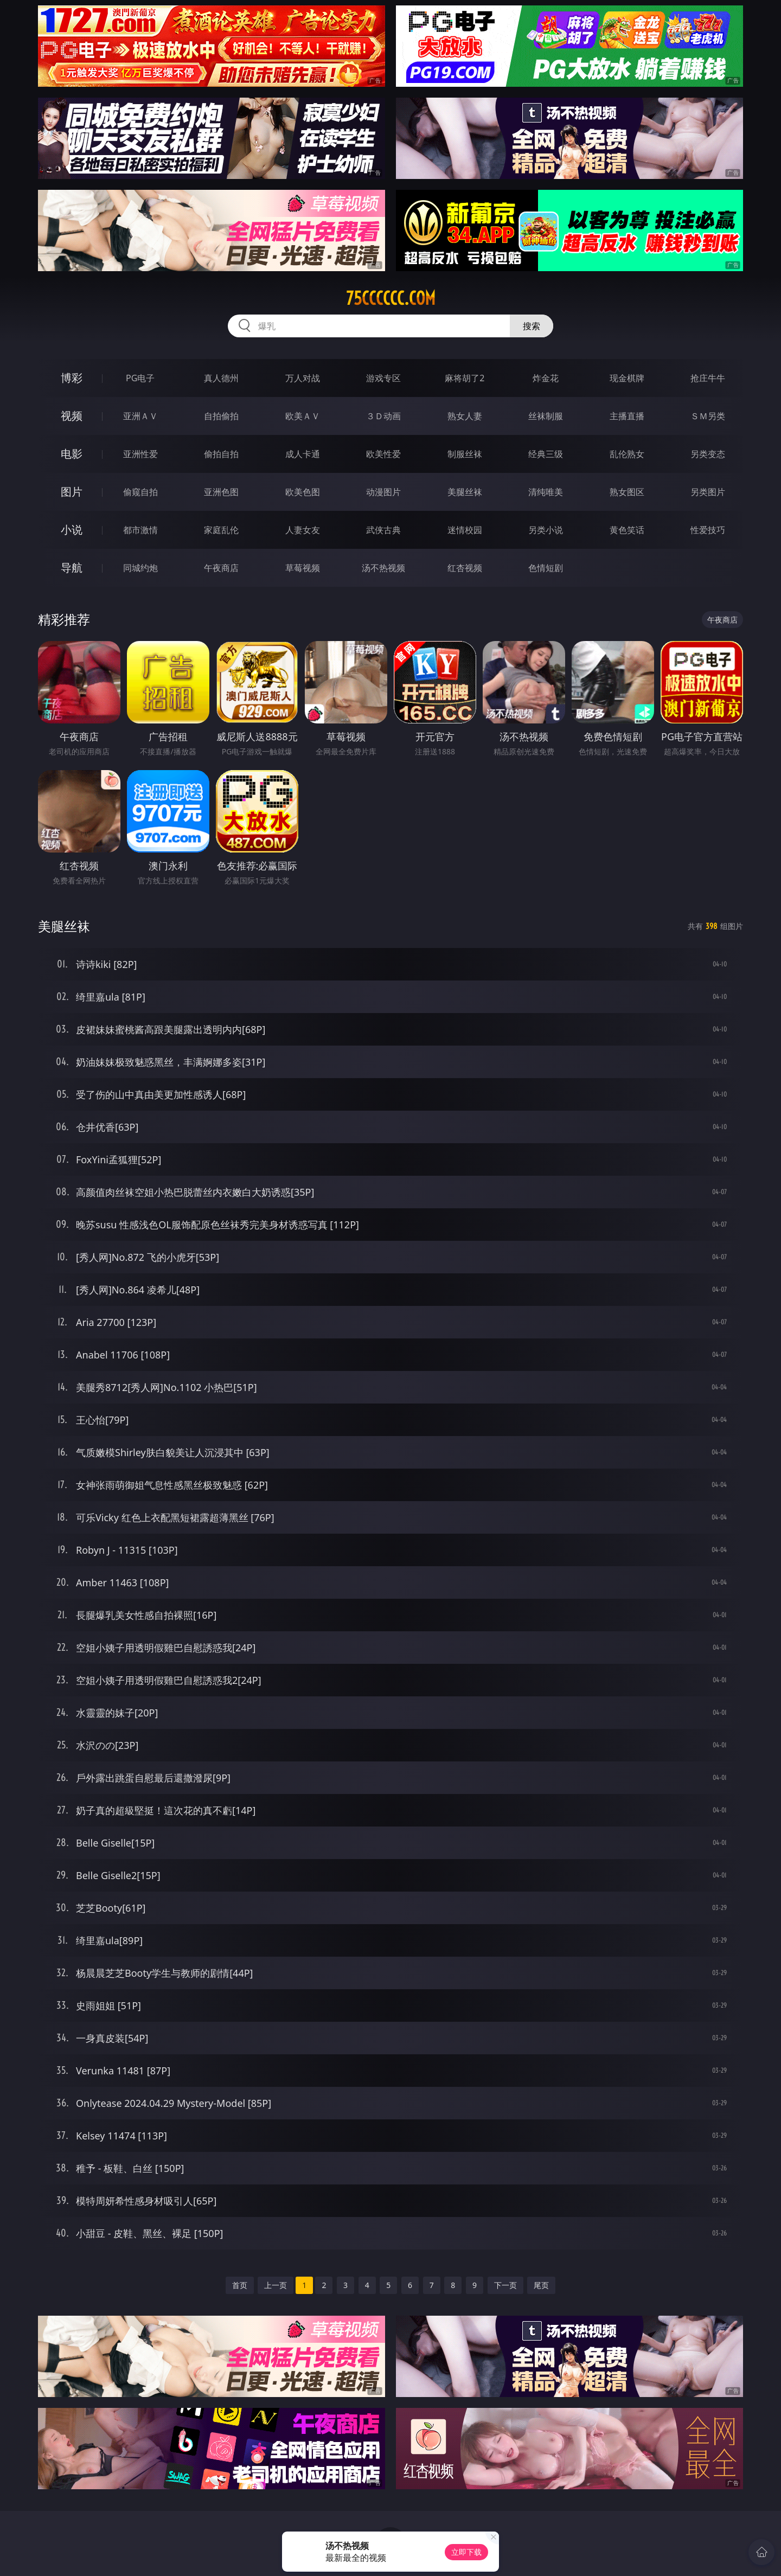  I want to click on ３Ｄ动画, so click(383, 416).